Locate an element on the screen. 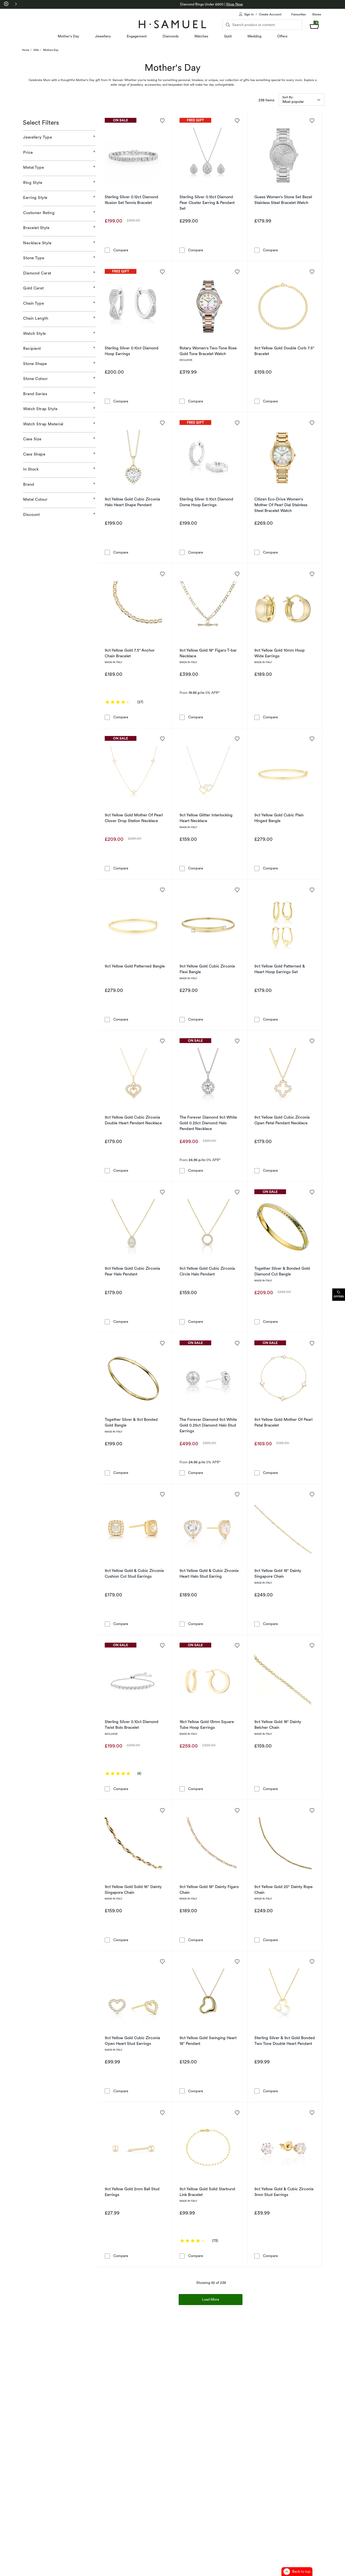 The height and width of the screenshot is (2576, 345). Sterling Silver 0.10ct Diamond Dome Hoop Earrings is located at coordinates (206, 502).